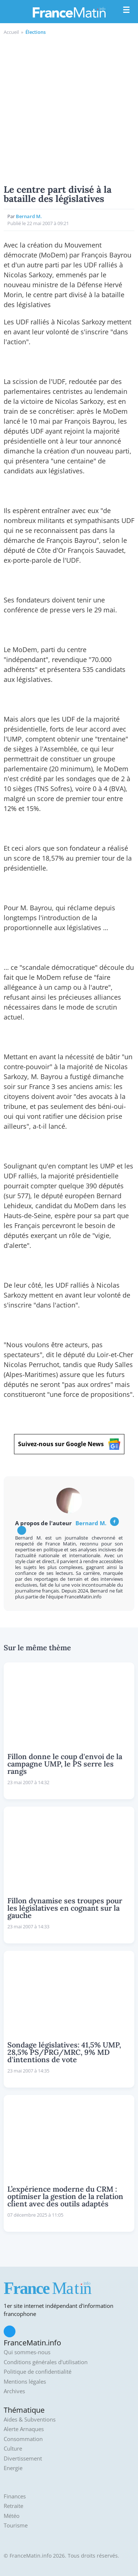  I want to click on Finances, so click(15, 2496).